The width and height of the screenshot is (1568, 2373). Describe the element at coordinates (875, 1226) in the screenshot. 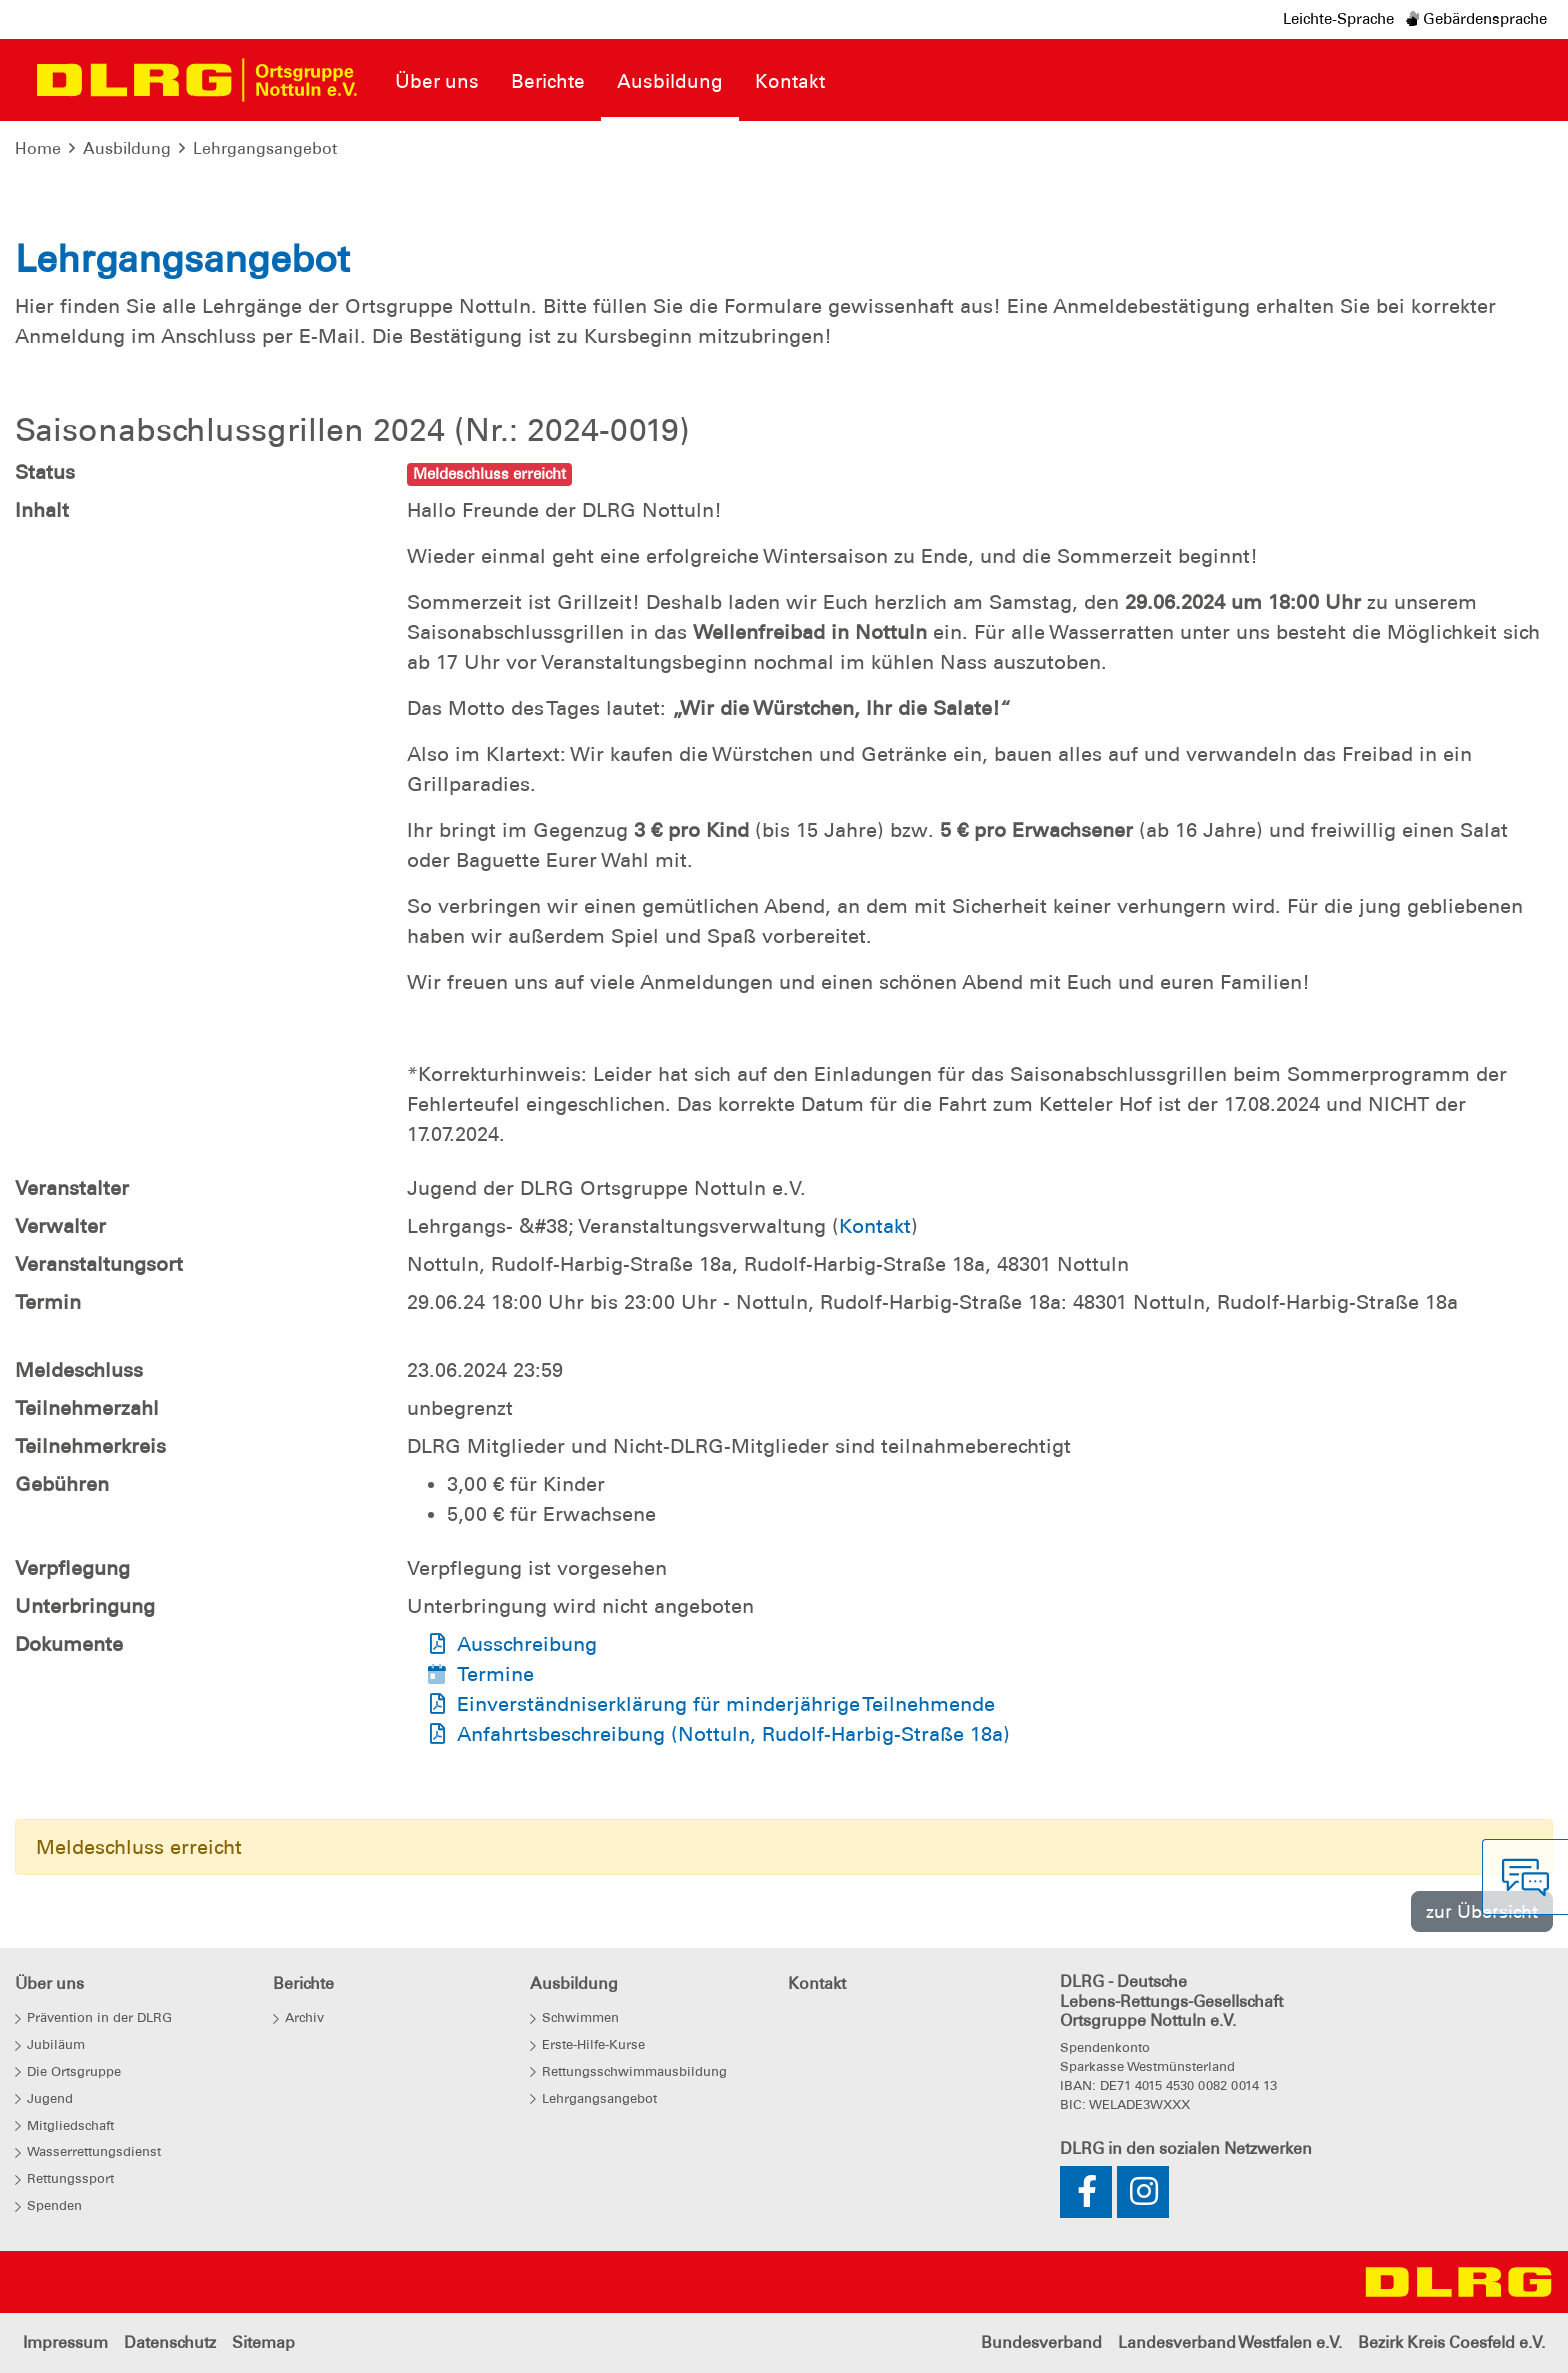

I see `Kontakt` at that location.